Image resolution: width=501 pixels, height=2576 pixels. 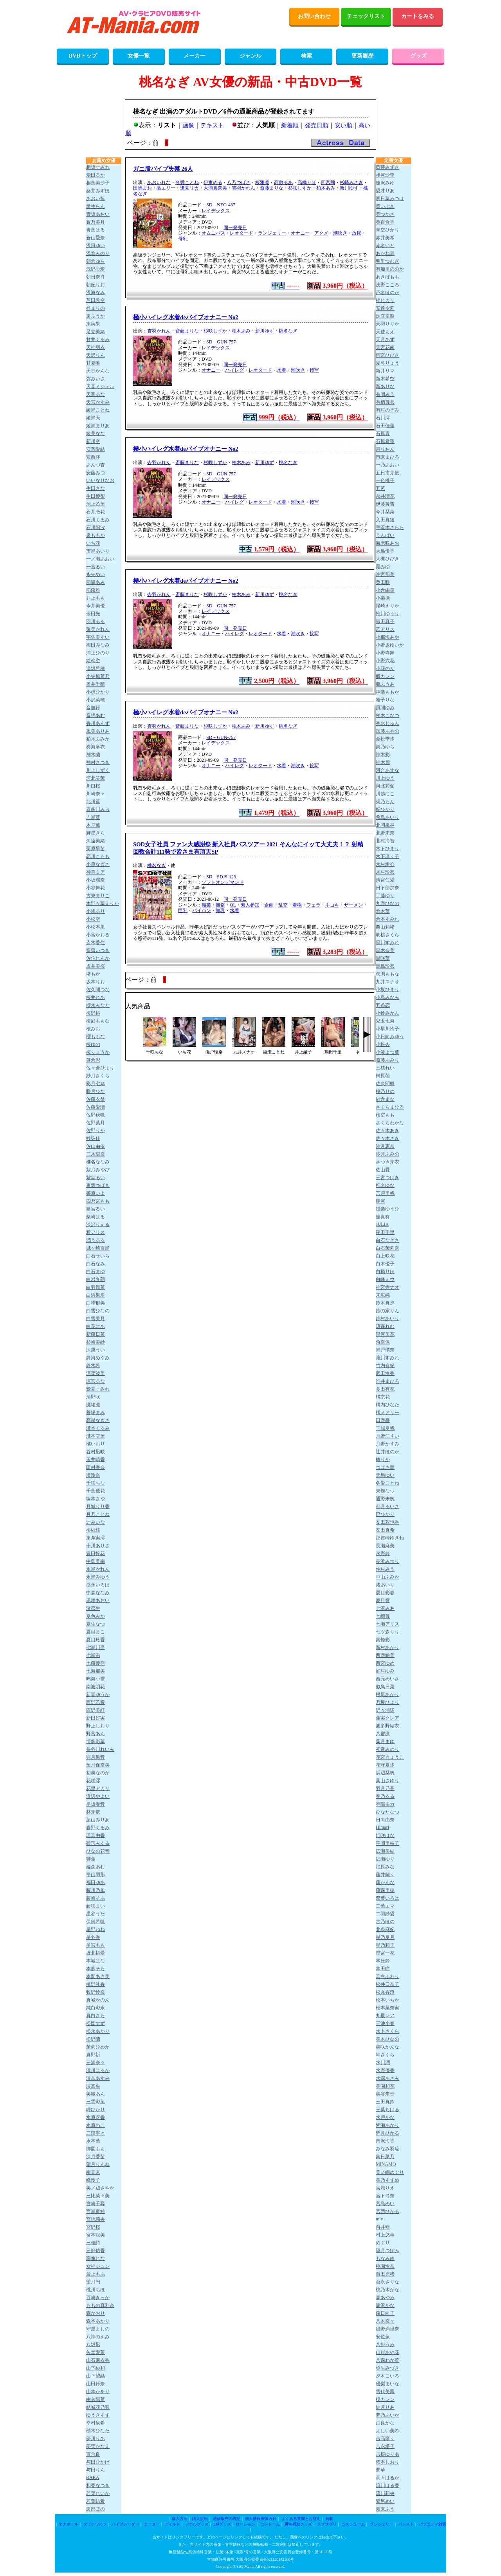 I want to click on 夢乃あいか, so click(x=387, y=2415).